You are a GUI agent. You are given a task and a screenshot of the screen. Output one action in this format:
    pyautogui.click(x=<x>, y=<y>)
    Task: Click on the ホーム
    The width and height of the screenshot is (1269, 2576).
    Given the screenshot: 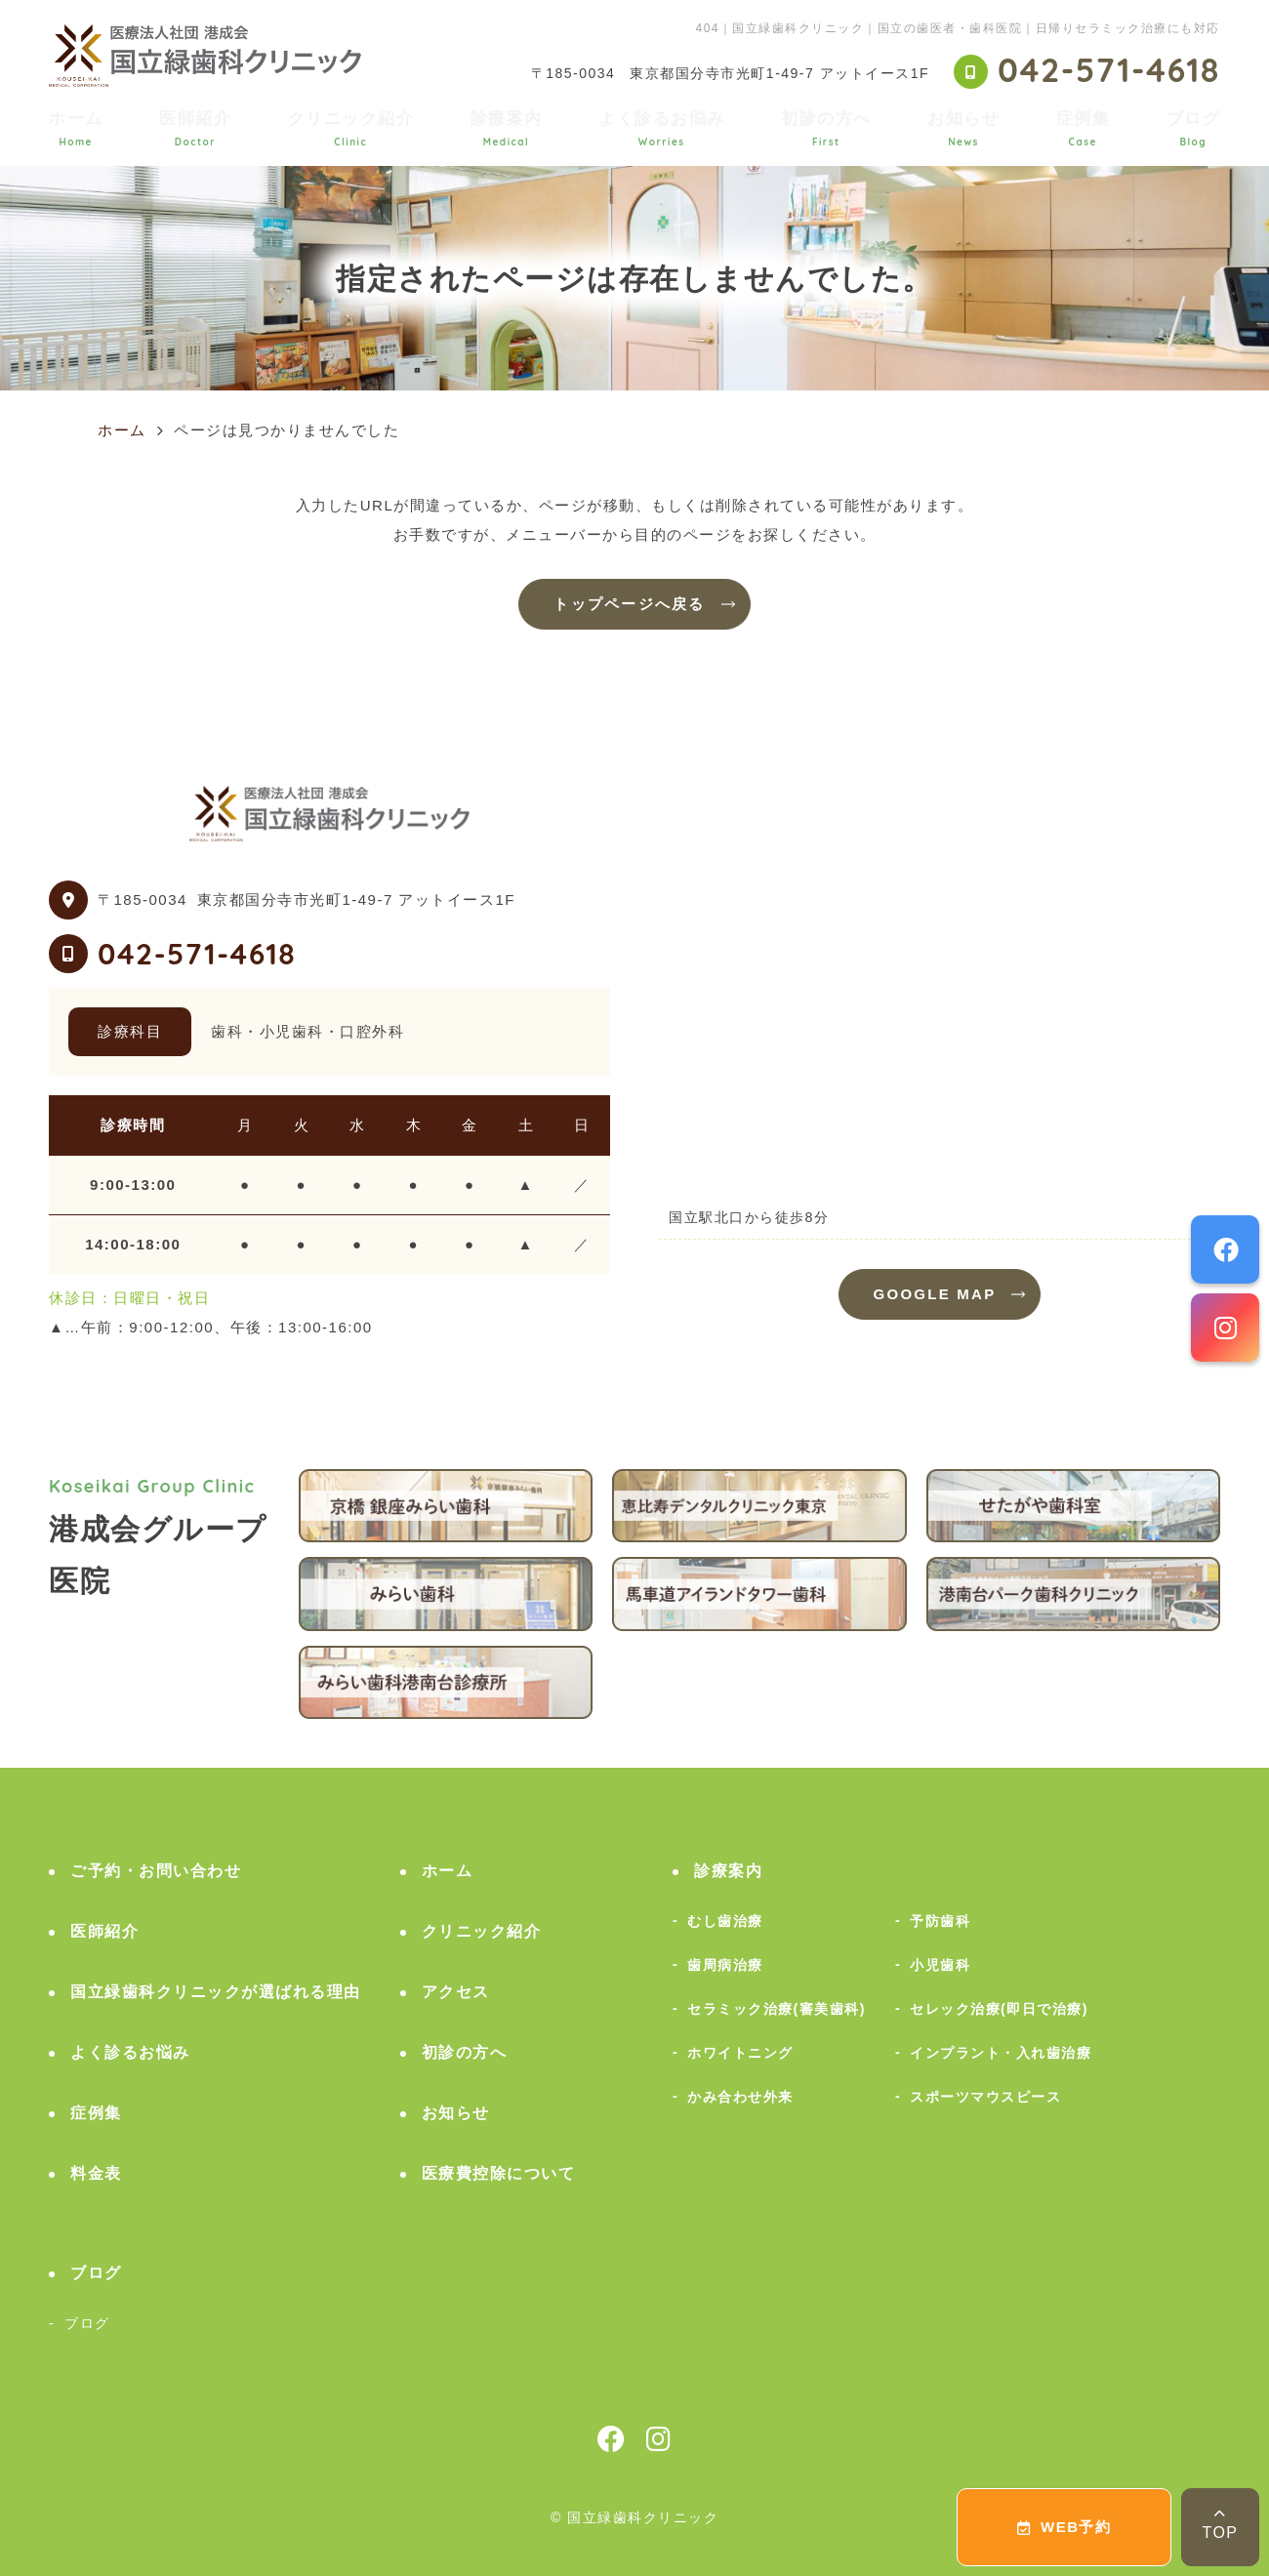 What is the action you would take?
    pyautogui.click(x=76, y=128)
    